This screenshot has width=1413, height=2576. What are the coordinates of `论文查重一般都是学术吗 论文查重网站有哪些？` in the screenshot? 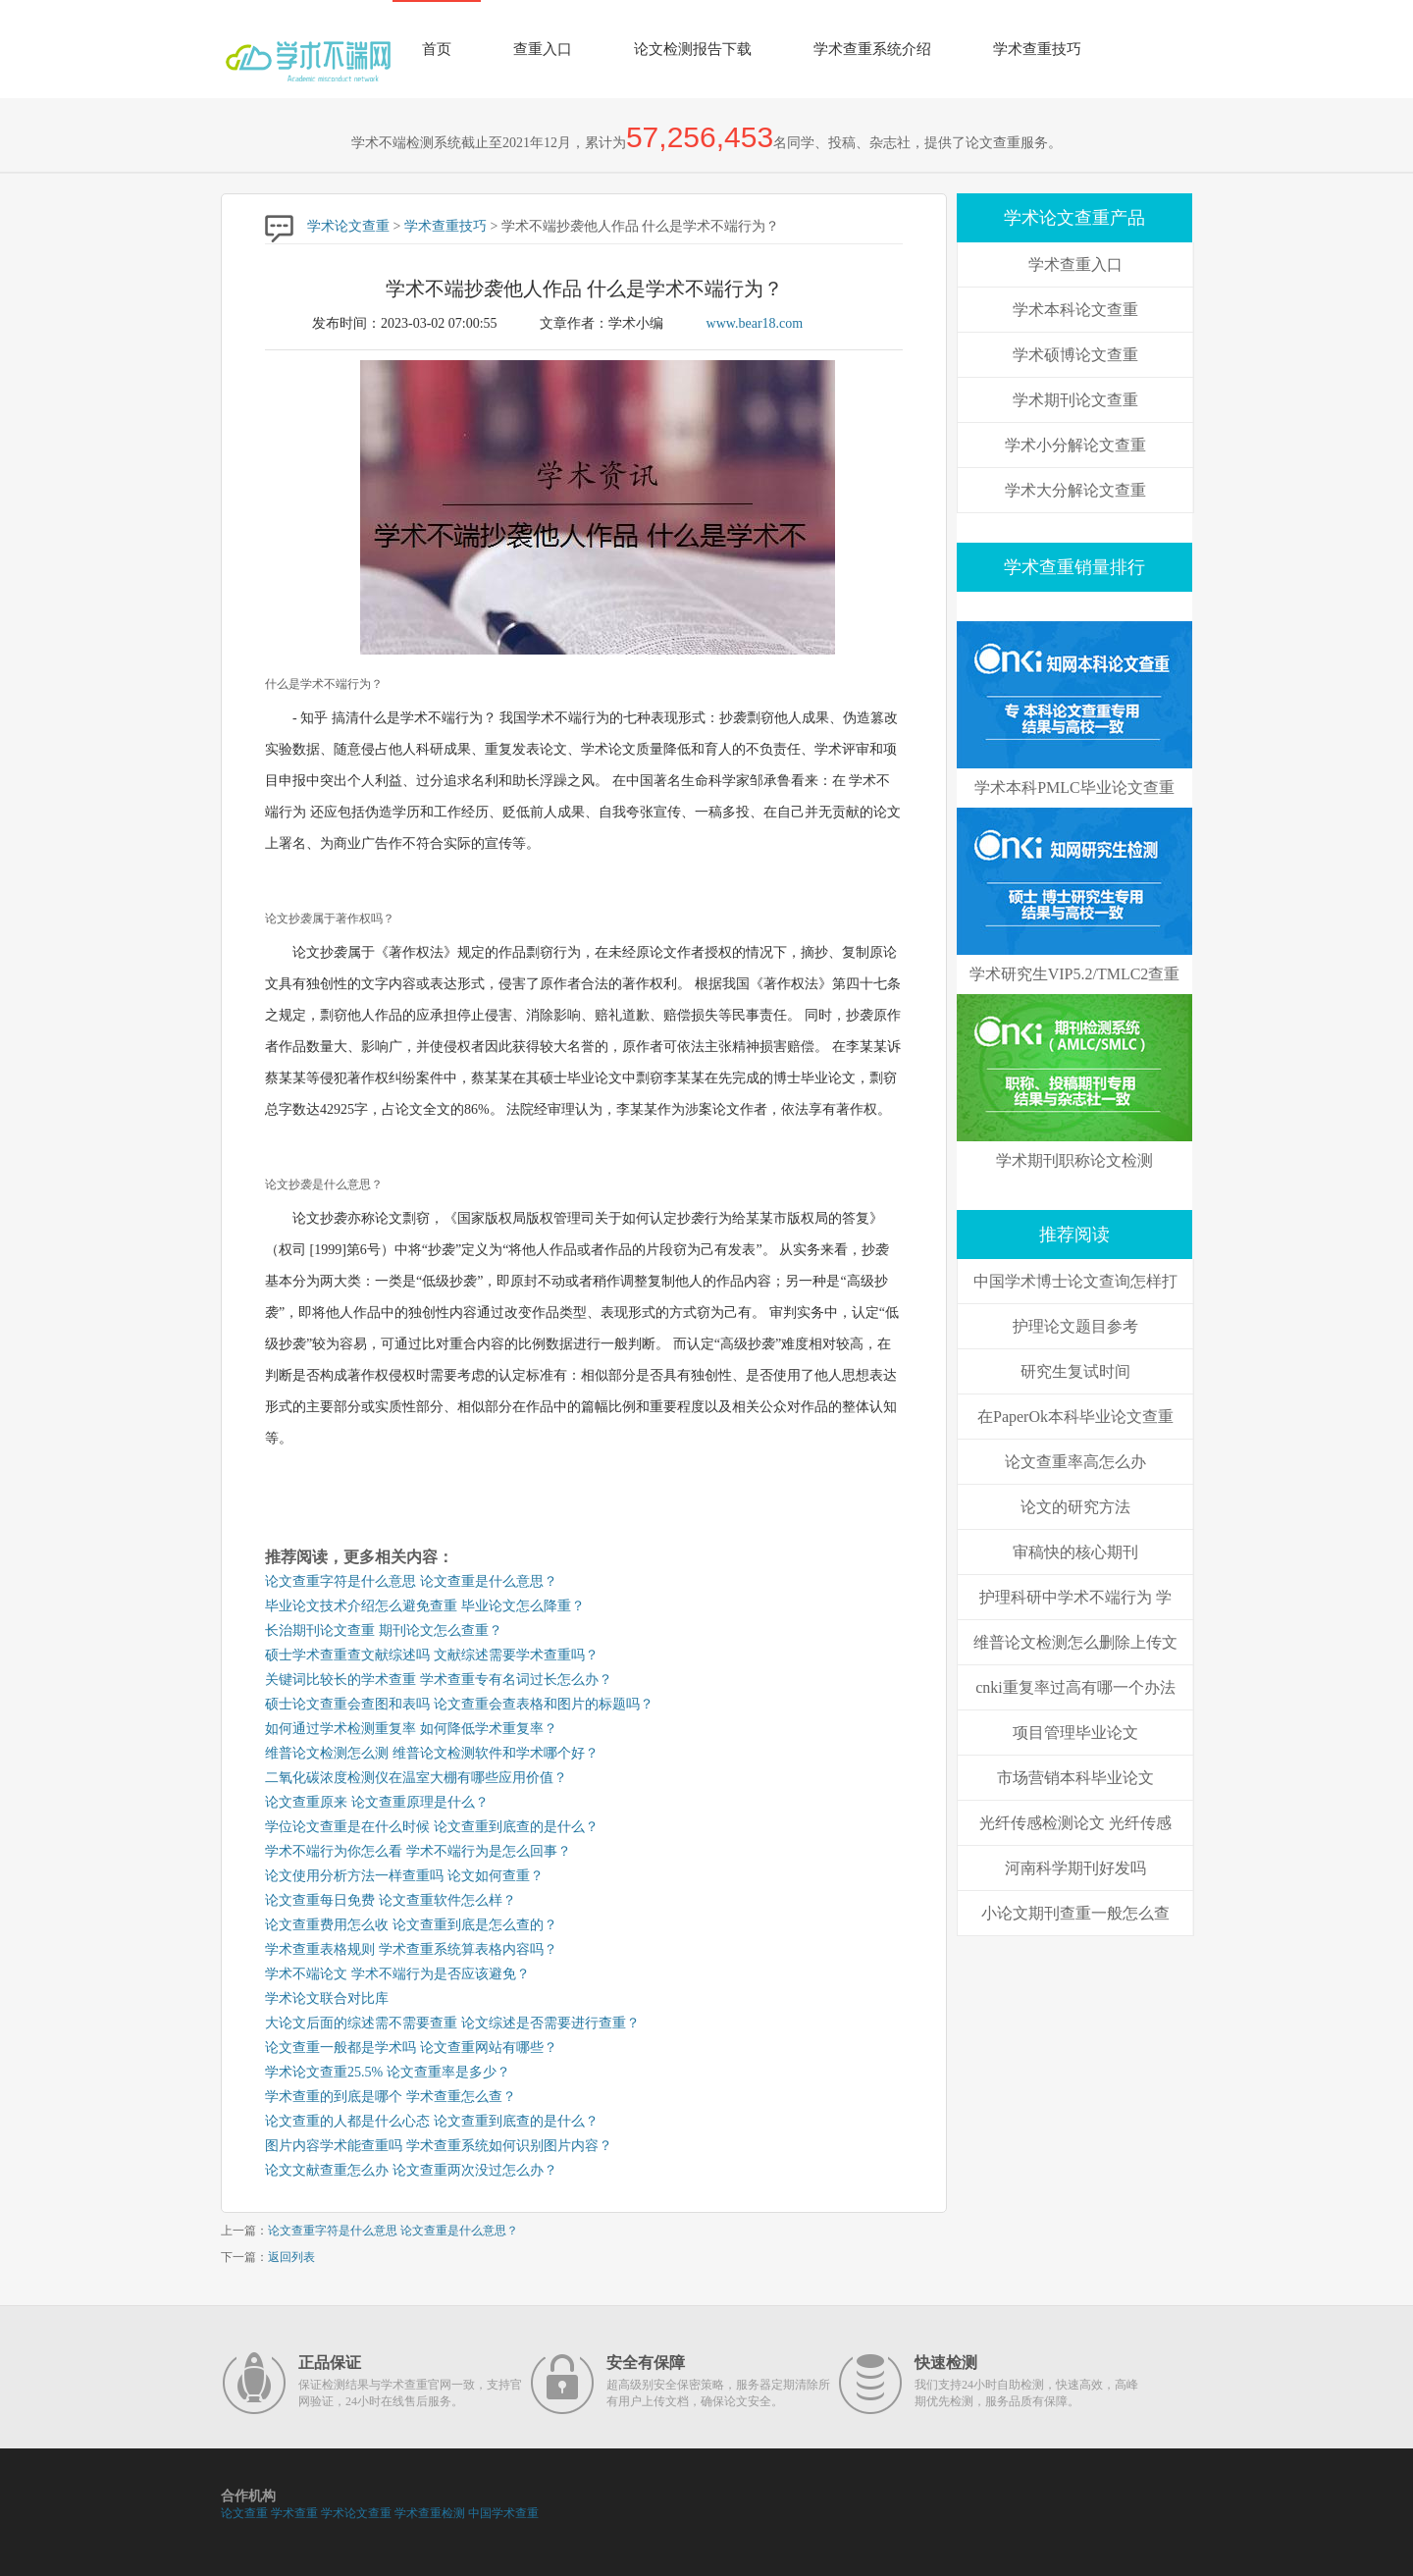 It's located at (411, 2047).